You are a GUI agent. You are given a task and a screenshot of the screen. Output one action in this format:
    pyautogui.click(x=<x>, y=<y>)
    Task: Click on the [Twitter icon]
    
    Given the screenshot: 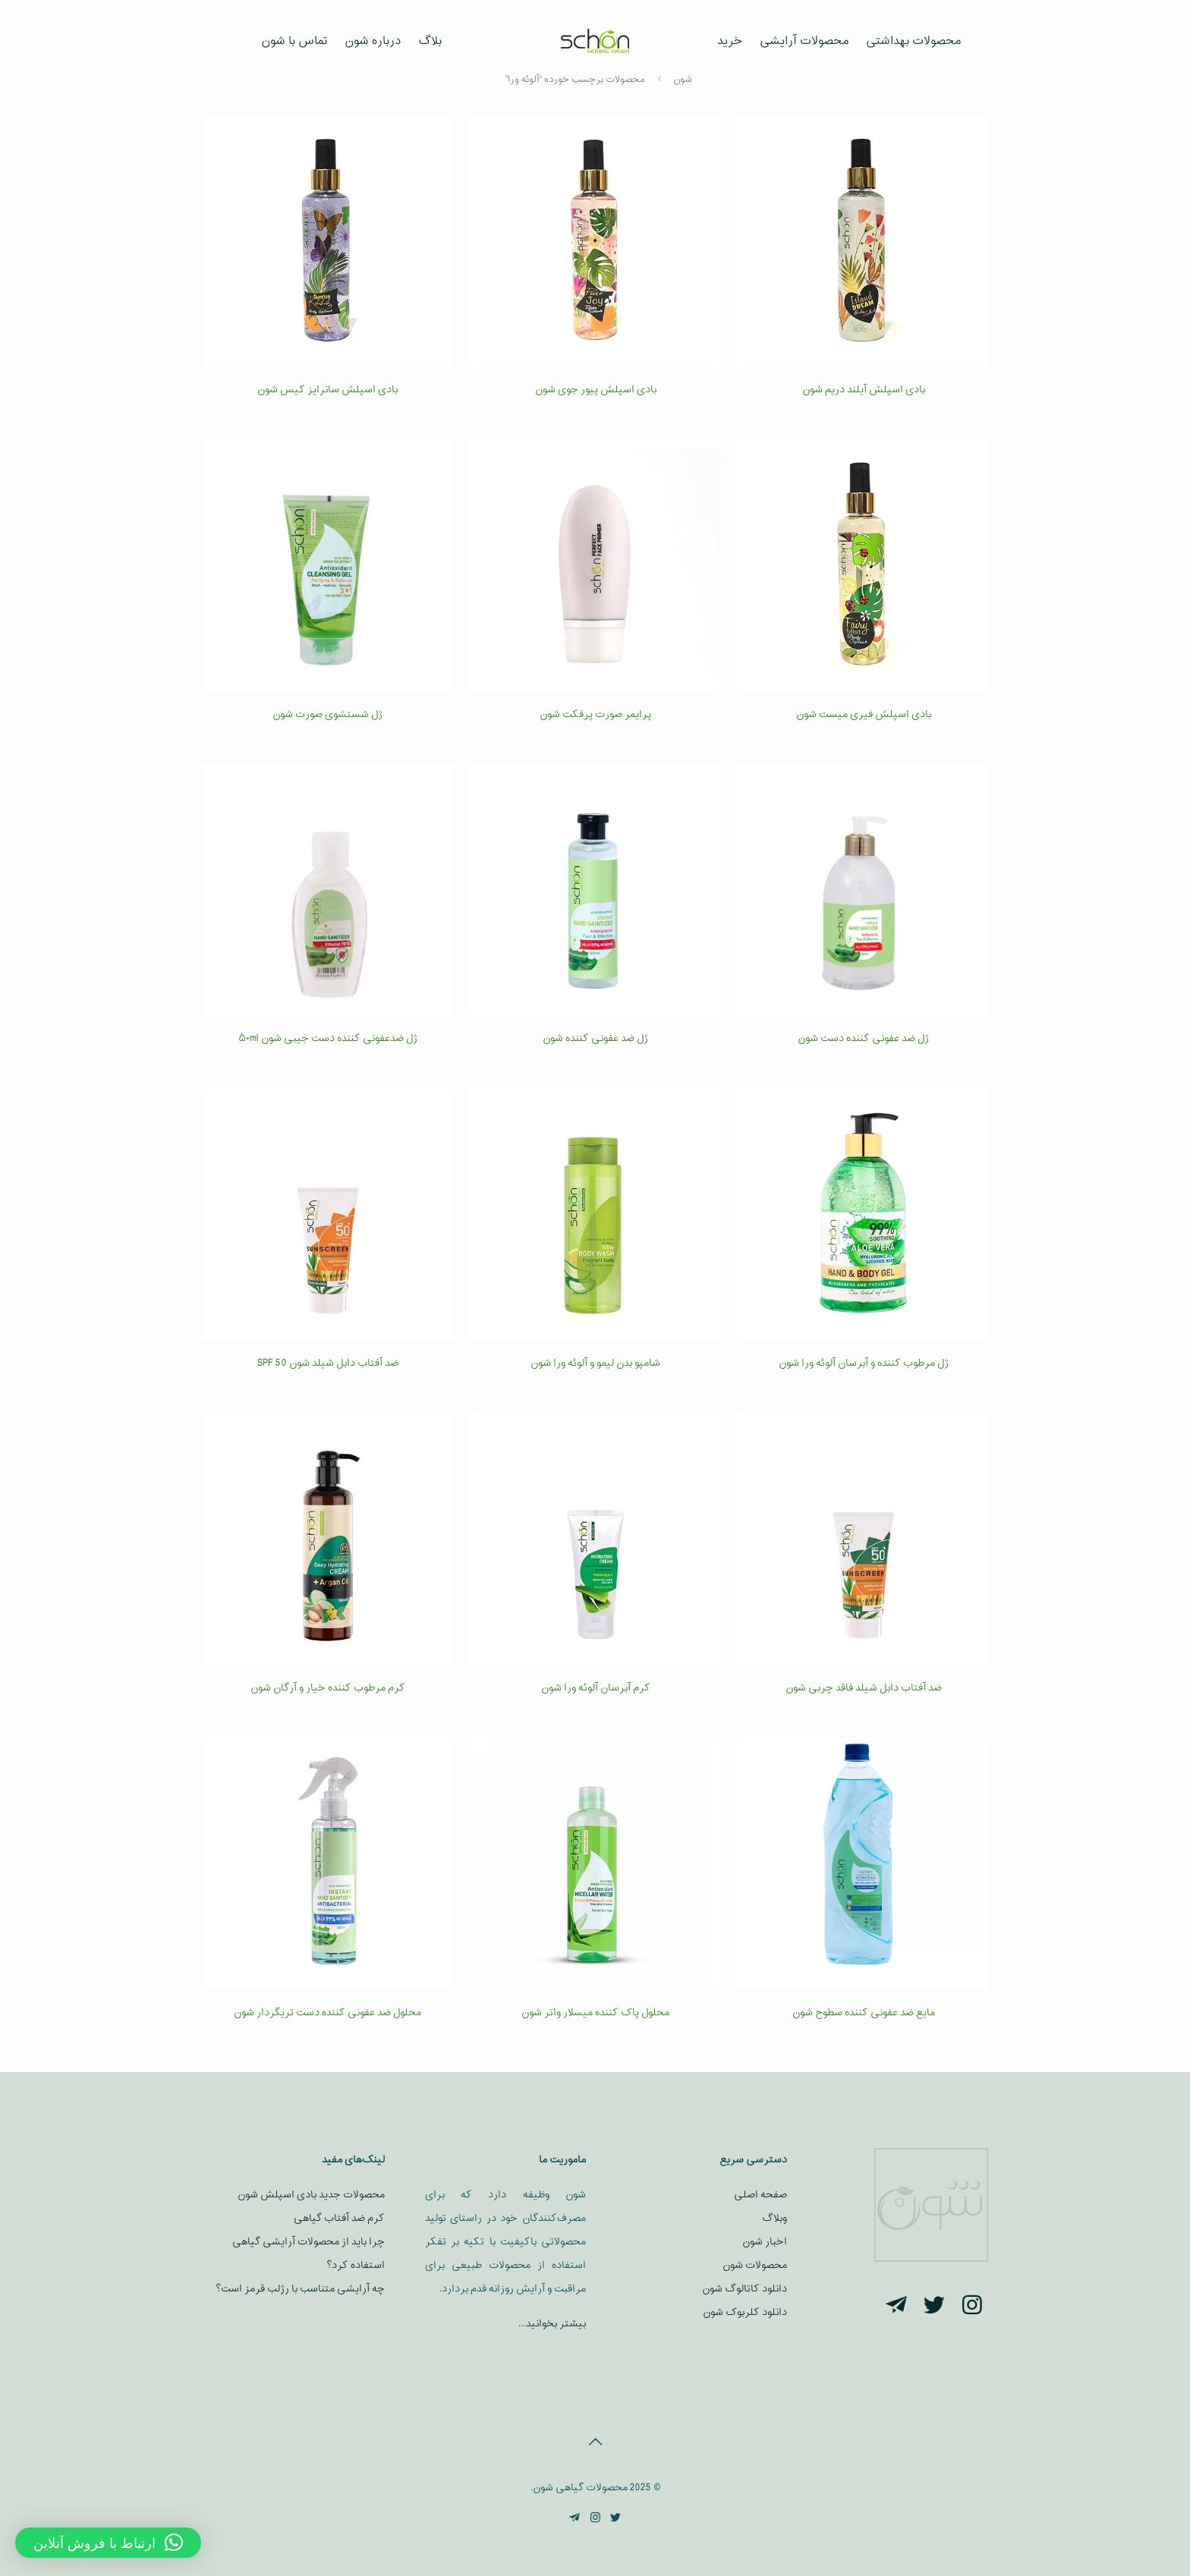 What is the action you would take?
    pyautogui.click(x=616, y=2519)
    